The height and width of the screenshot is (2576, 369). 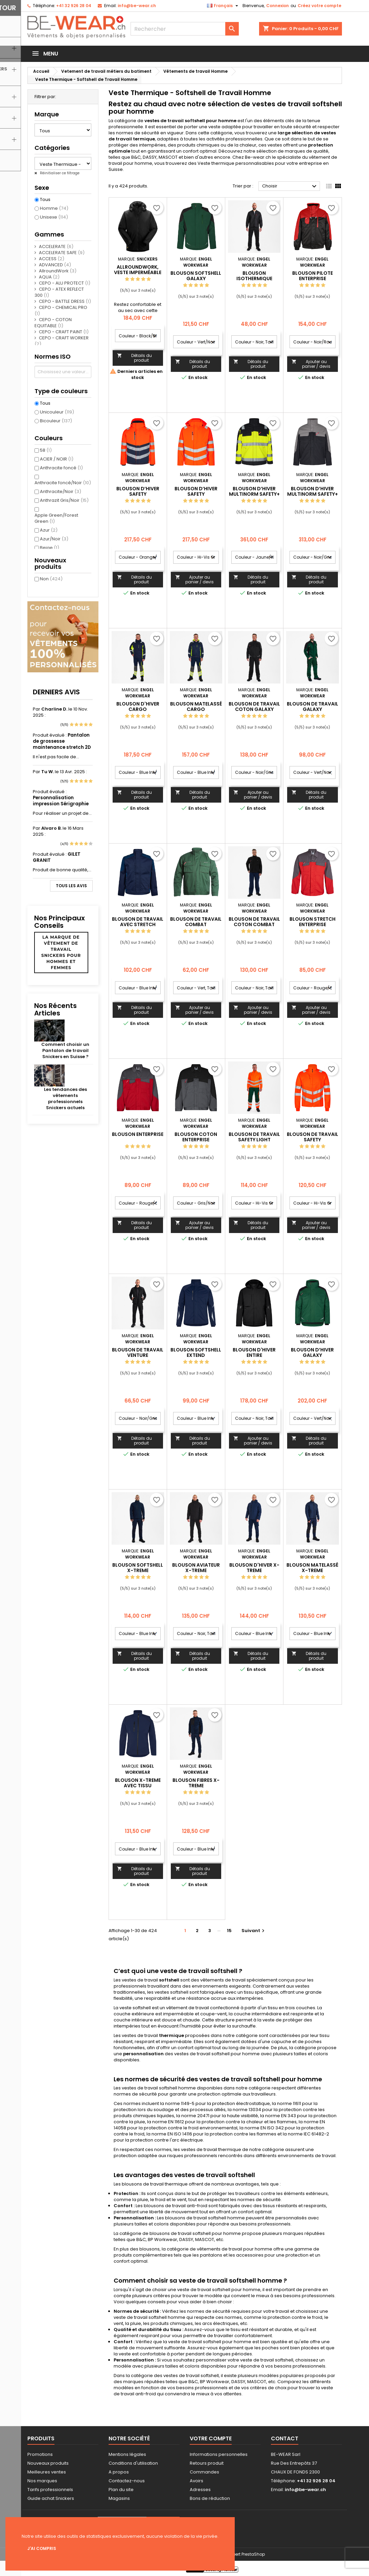 What do you see at coordinates (319, 5) in the screenshot?
I see `Créez votre compte` at bounding box center [319, 5].